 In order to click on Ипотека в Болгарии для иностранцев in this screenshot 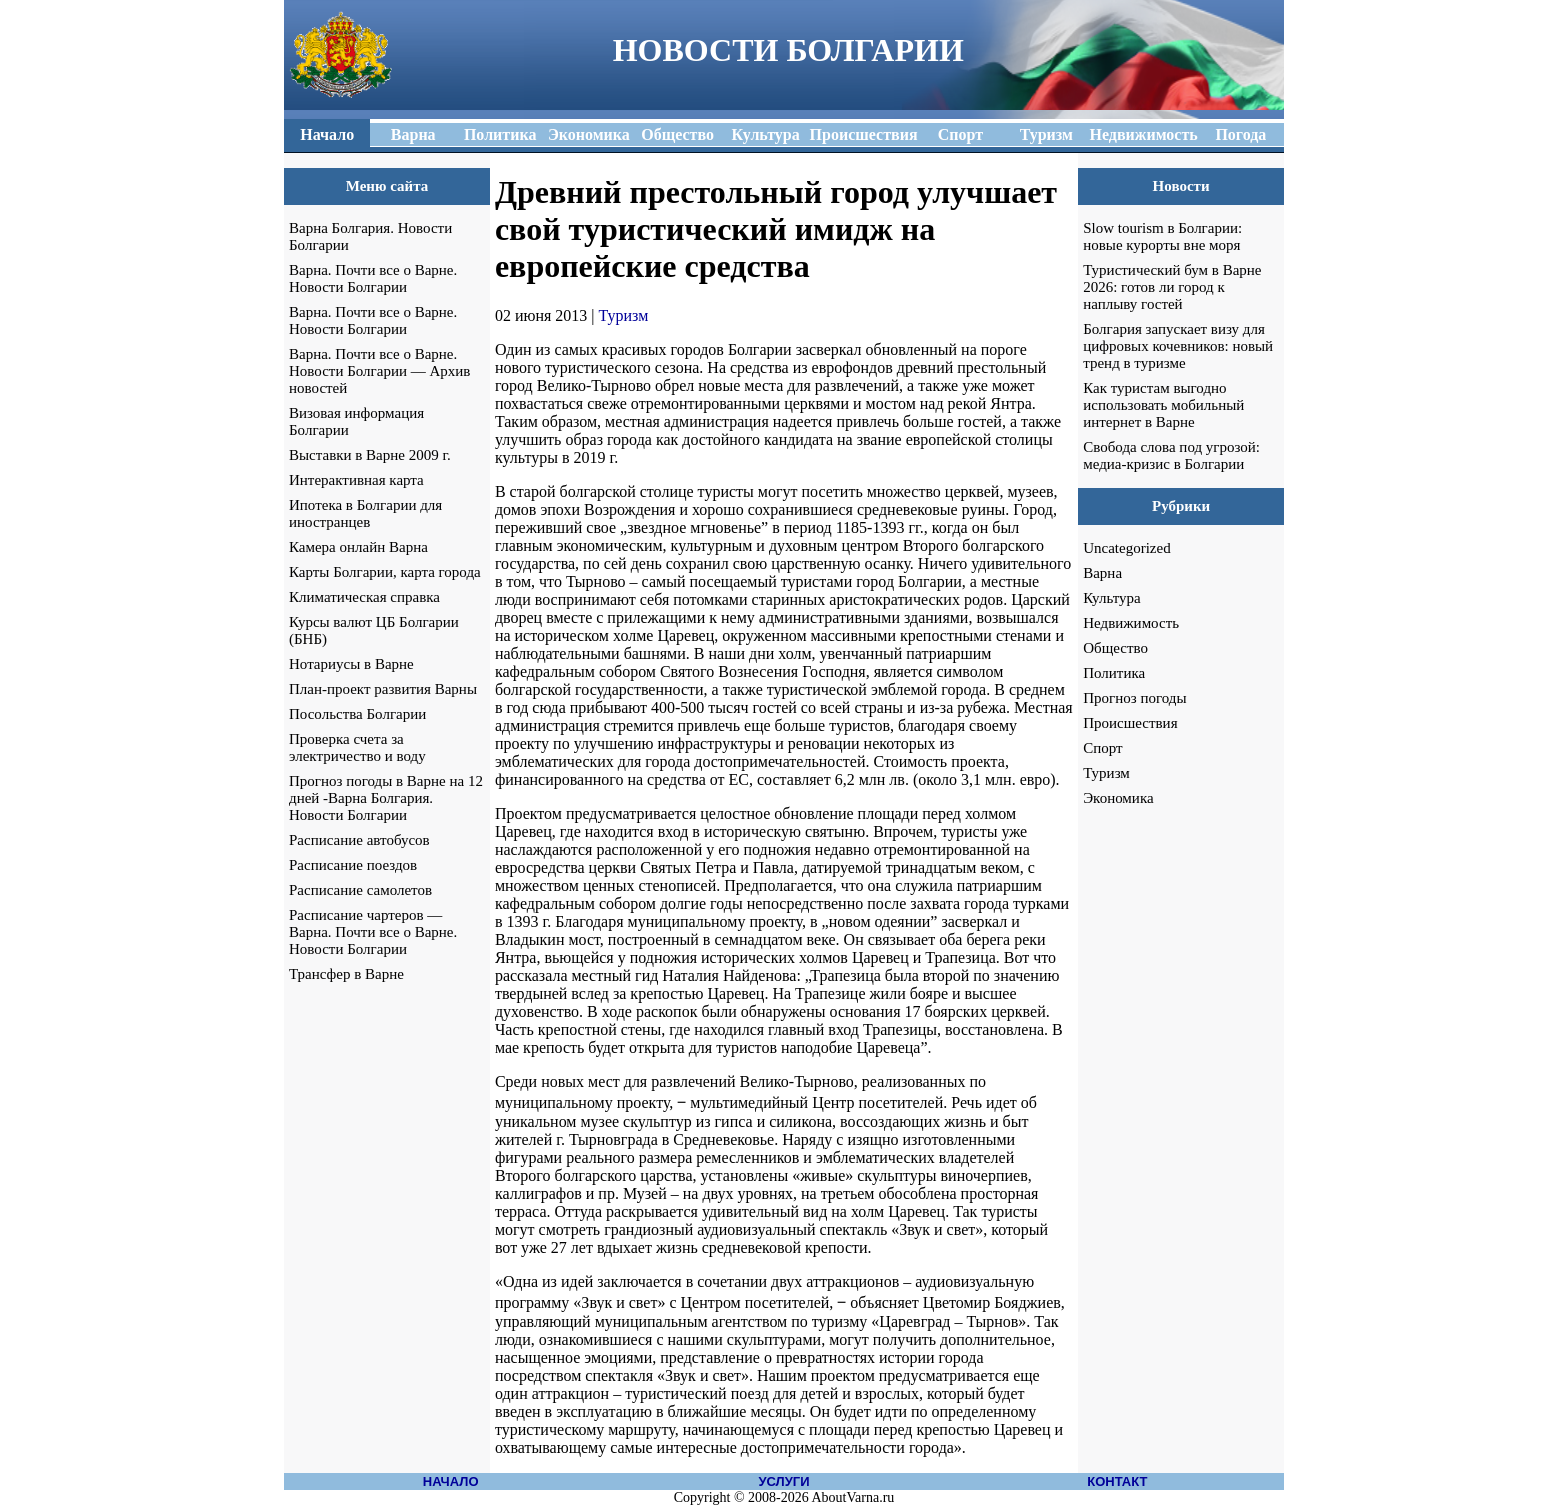, I will do `click(365, 513)`.